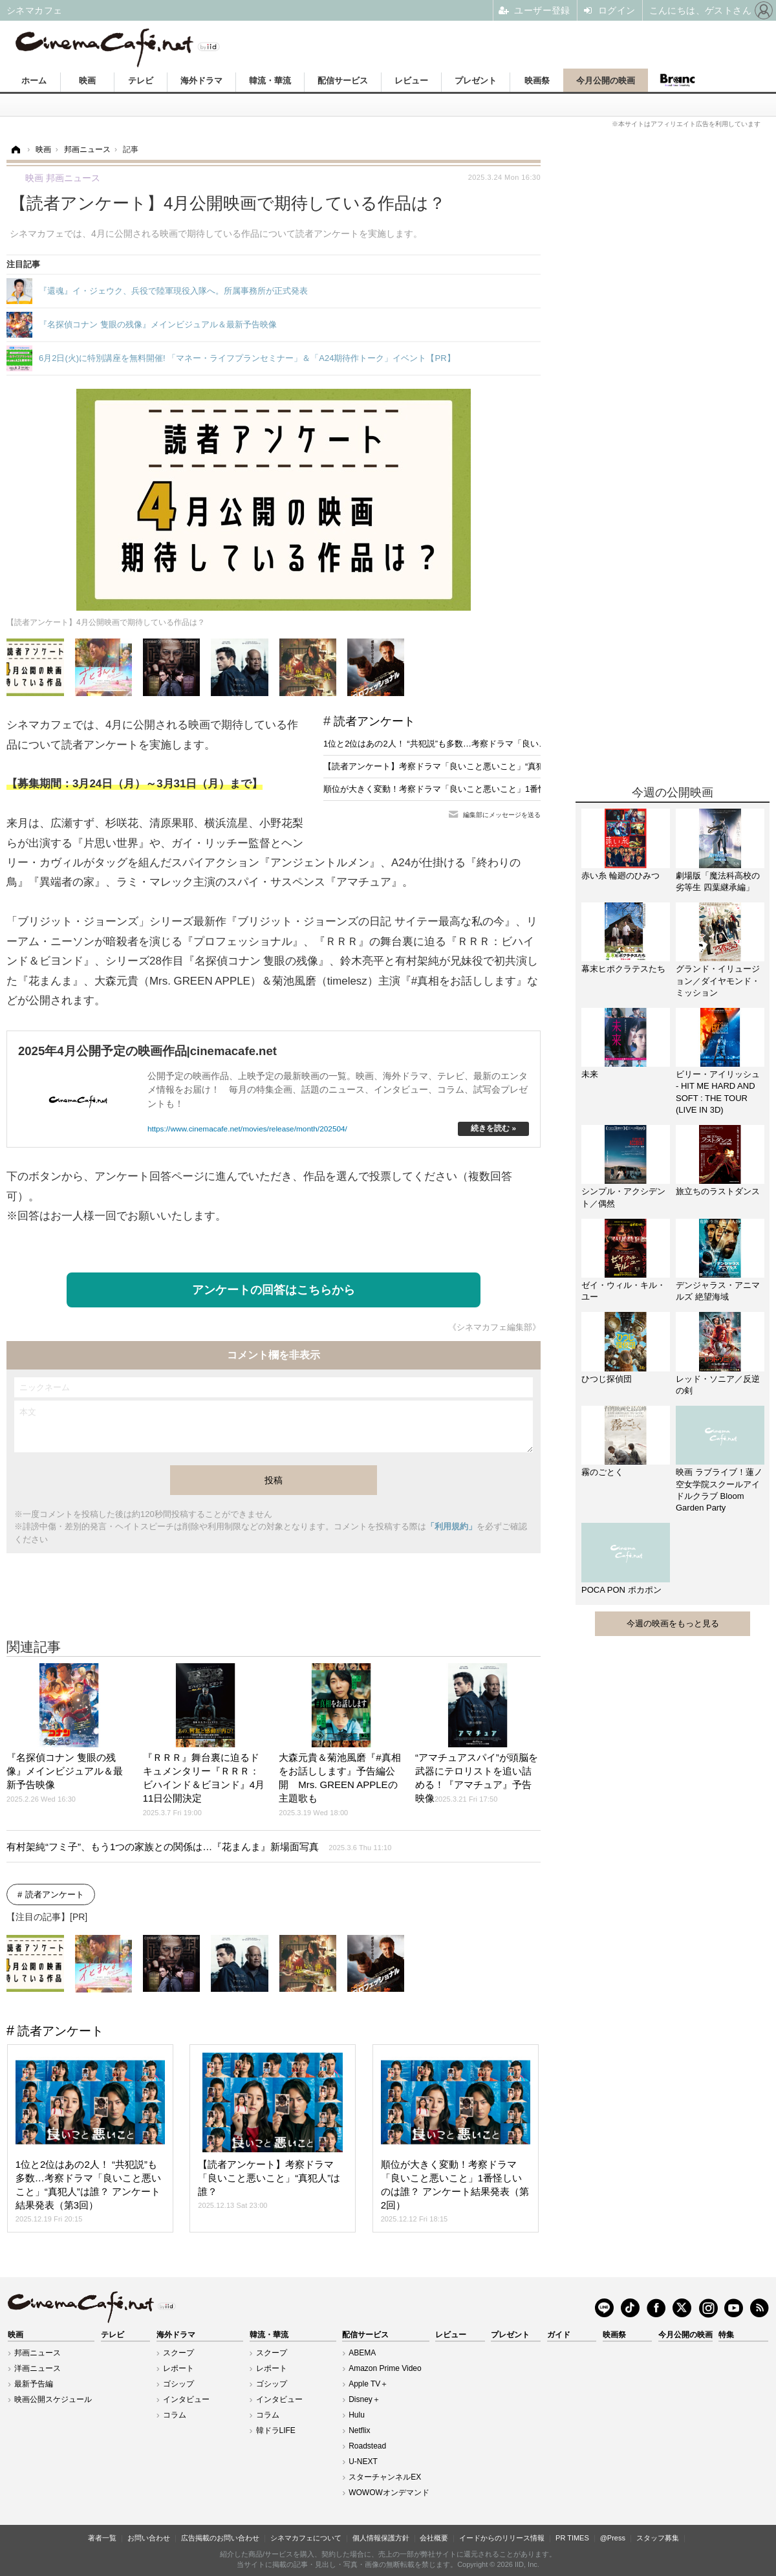 This screenshot has height=2576, width=776. I want to click on Branc, so click(677, 80).